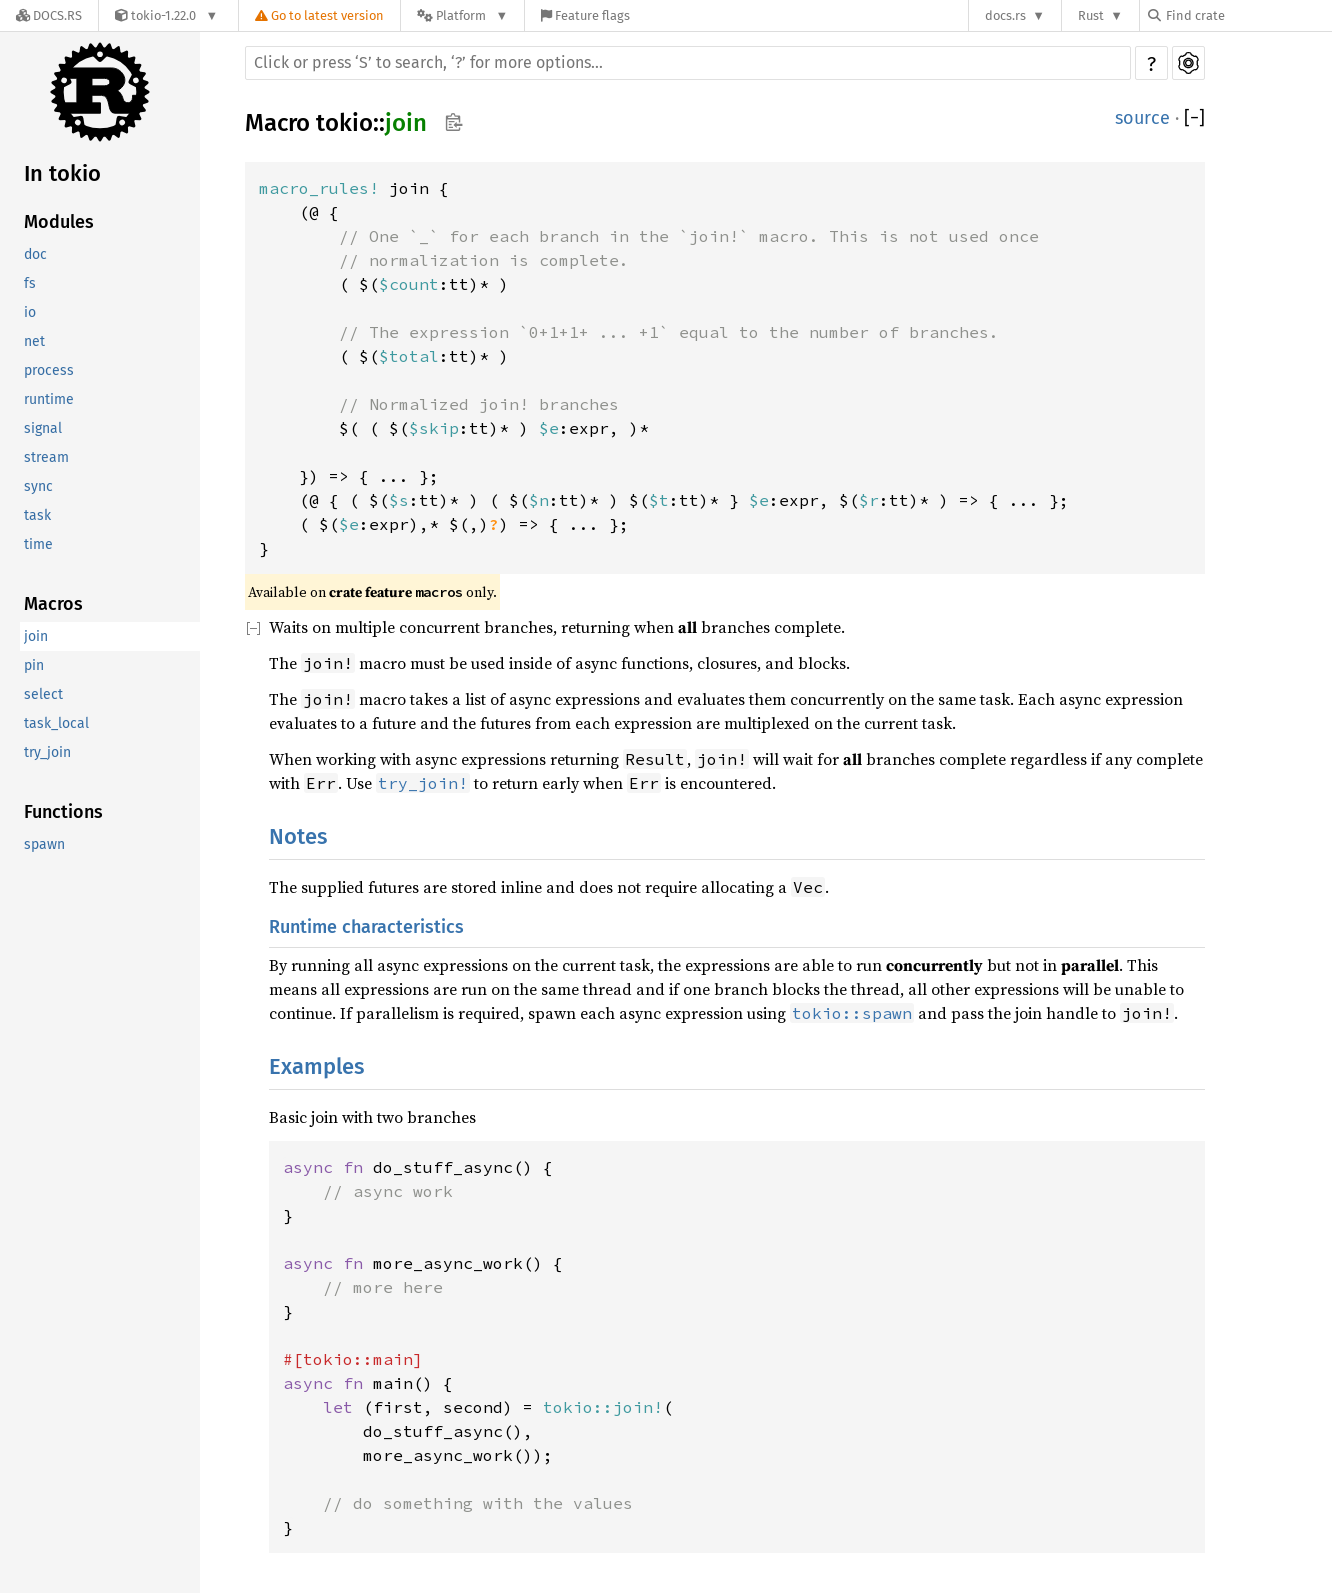 This screenshot has width=1332, height=1593. What do you see at coordinates (44, 844) in the screenshot?
I see `spawn` at bounding box center [44, 844].